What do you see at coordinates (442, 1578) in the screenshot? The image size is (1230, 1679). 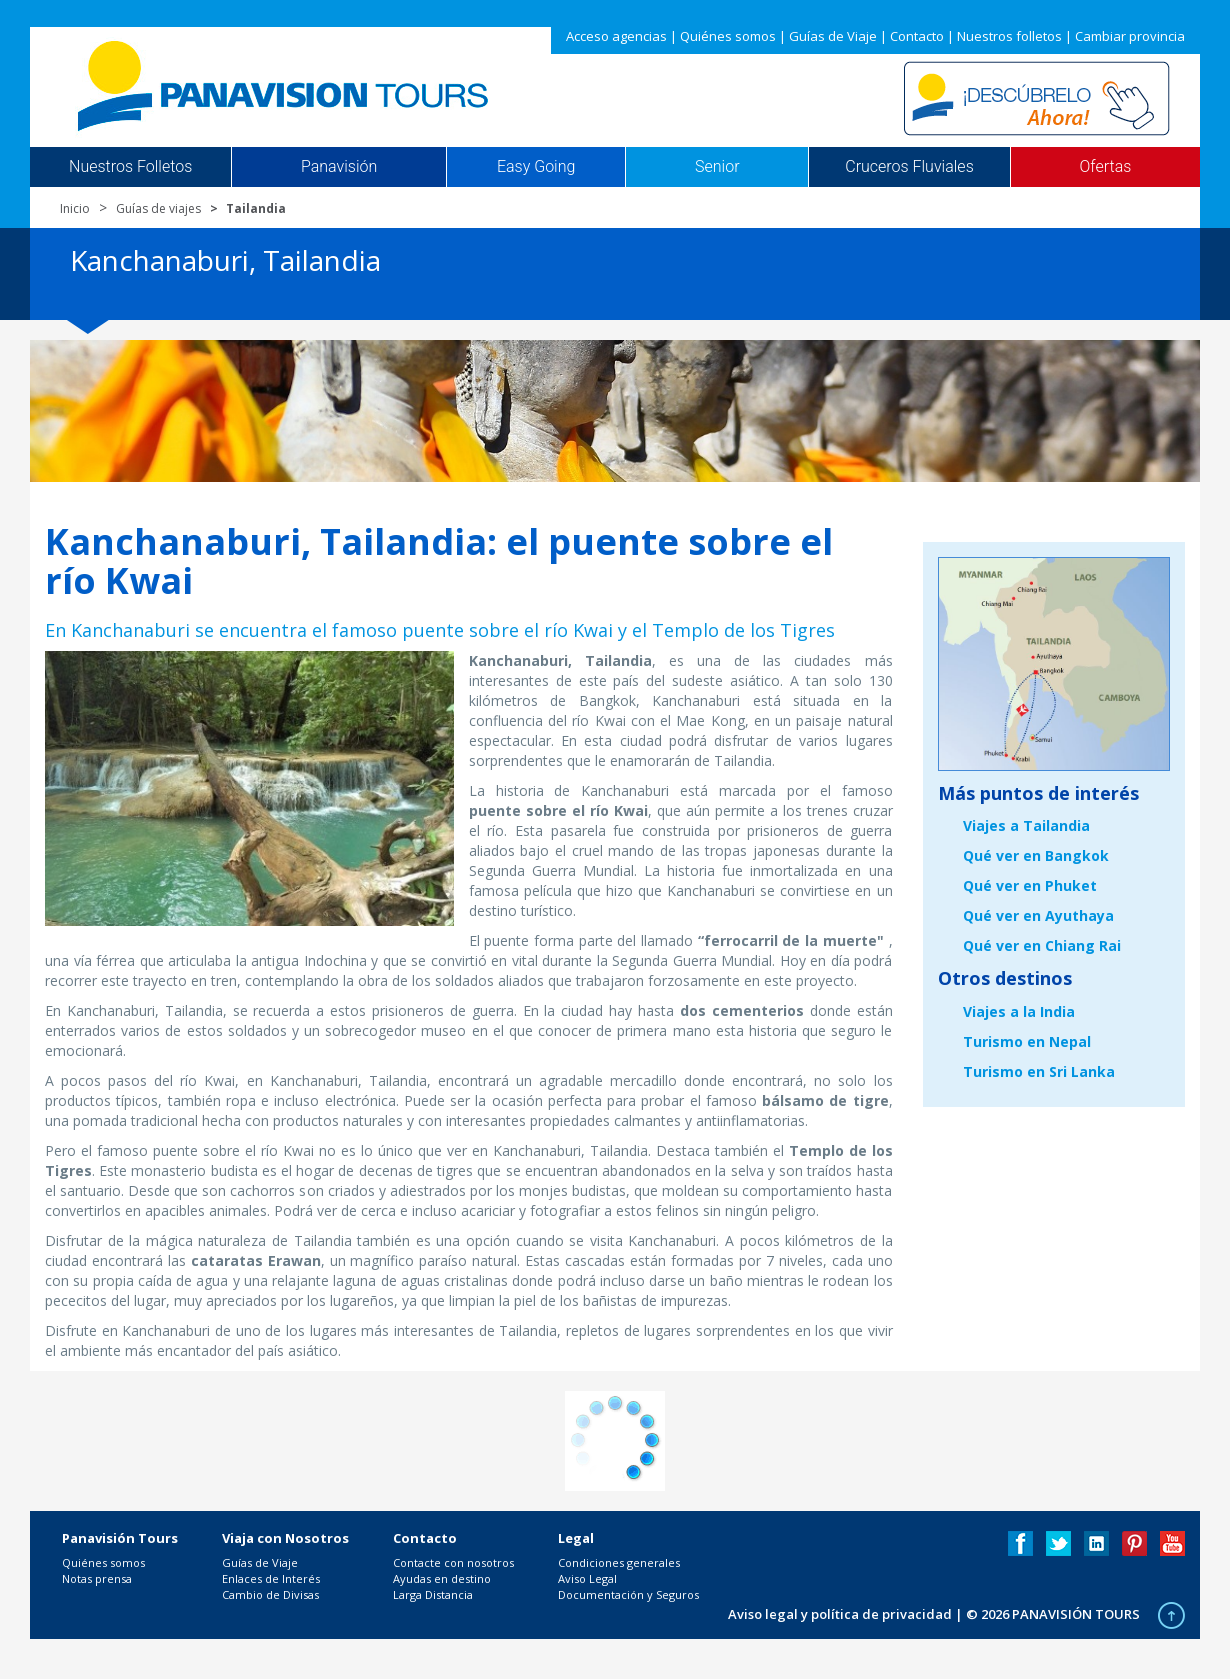 I see `Ayudas en destino` at bounding box center [442, 1578].